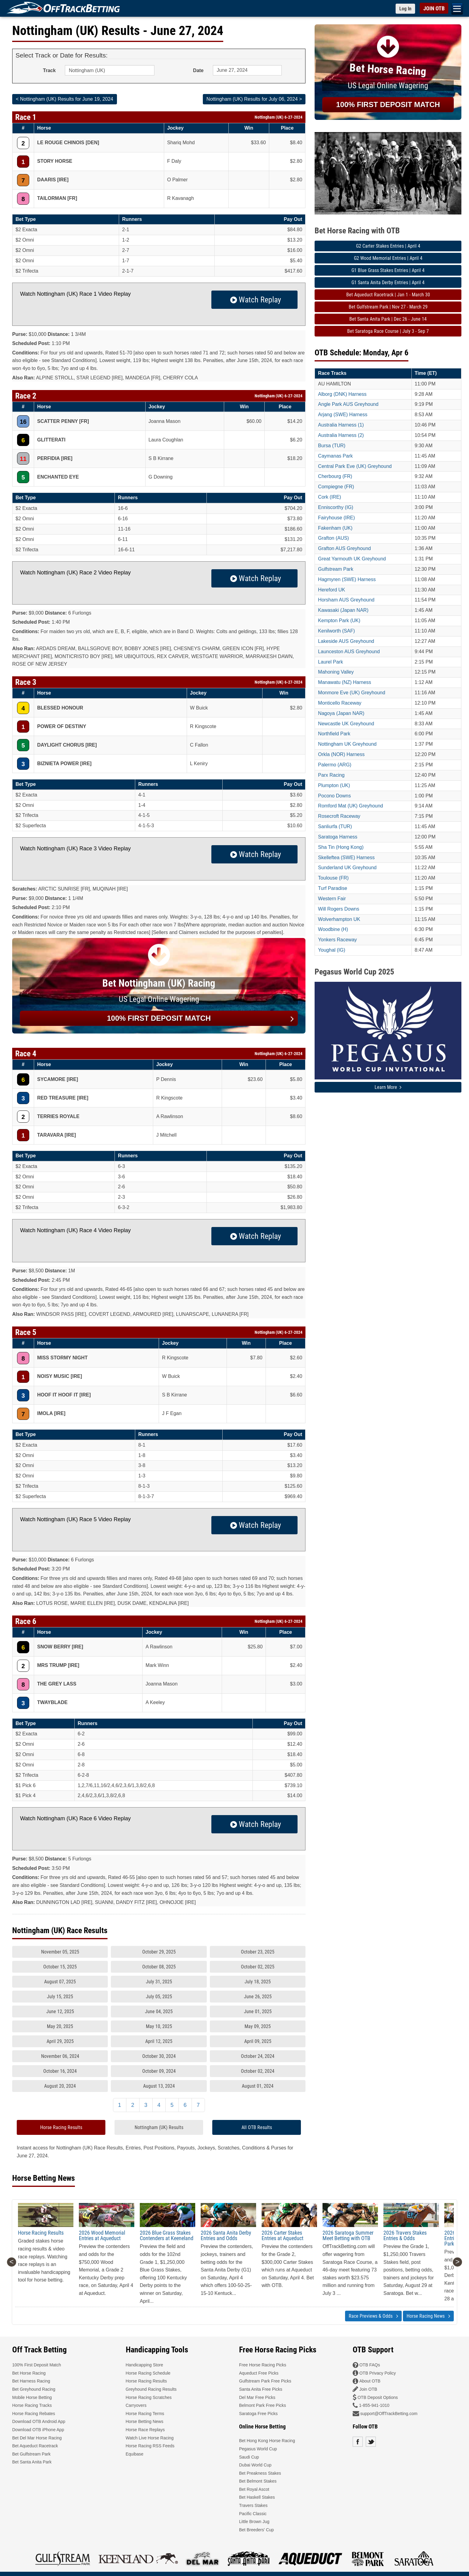 Image resolution: width=469 pixels, height=2576 pixels. What do you see at coordinates (60, 2026) in the screenshot?
I see `May 20, 2025` at bounding box center [60, 2026].